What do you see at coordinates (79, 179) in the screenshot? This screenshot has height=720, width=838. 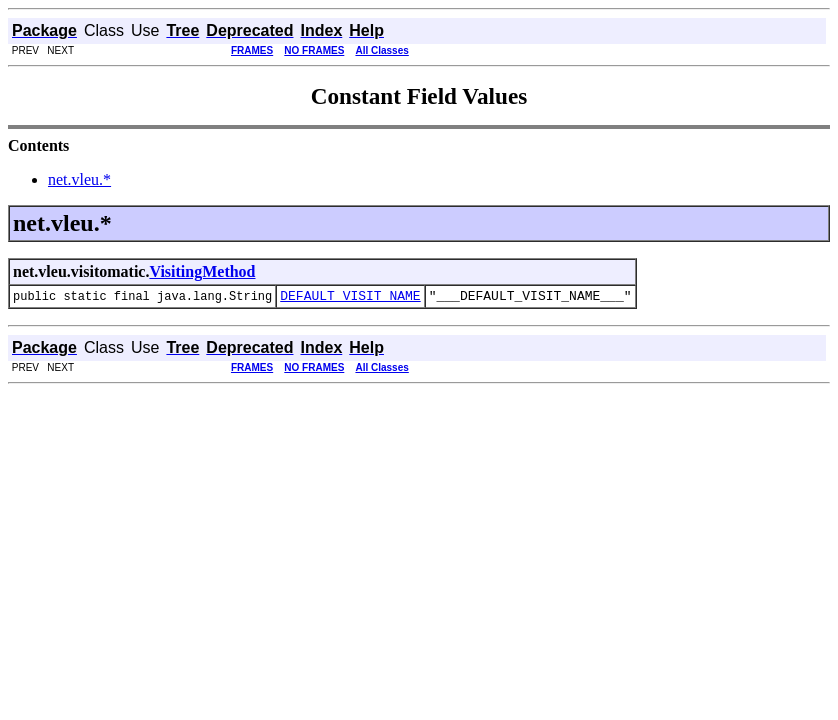 I see `net.vleu.*` at bounding box center [79, 179].